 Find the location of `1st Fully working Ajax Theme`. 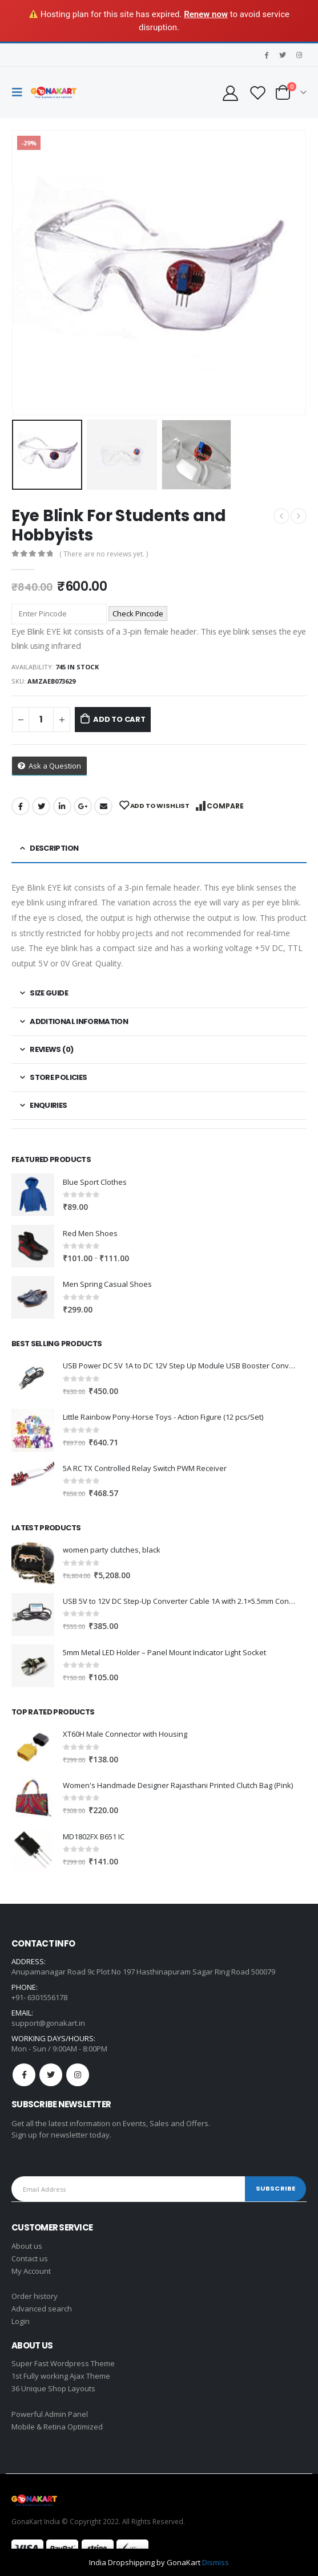

1st Fully working Ajax Theme is located at coordinates (60, 2376).